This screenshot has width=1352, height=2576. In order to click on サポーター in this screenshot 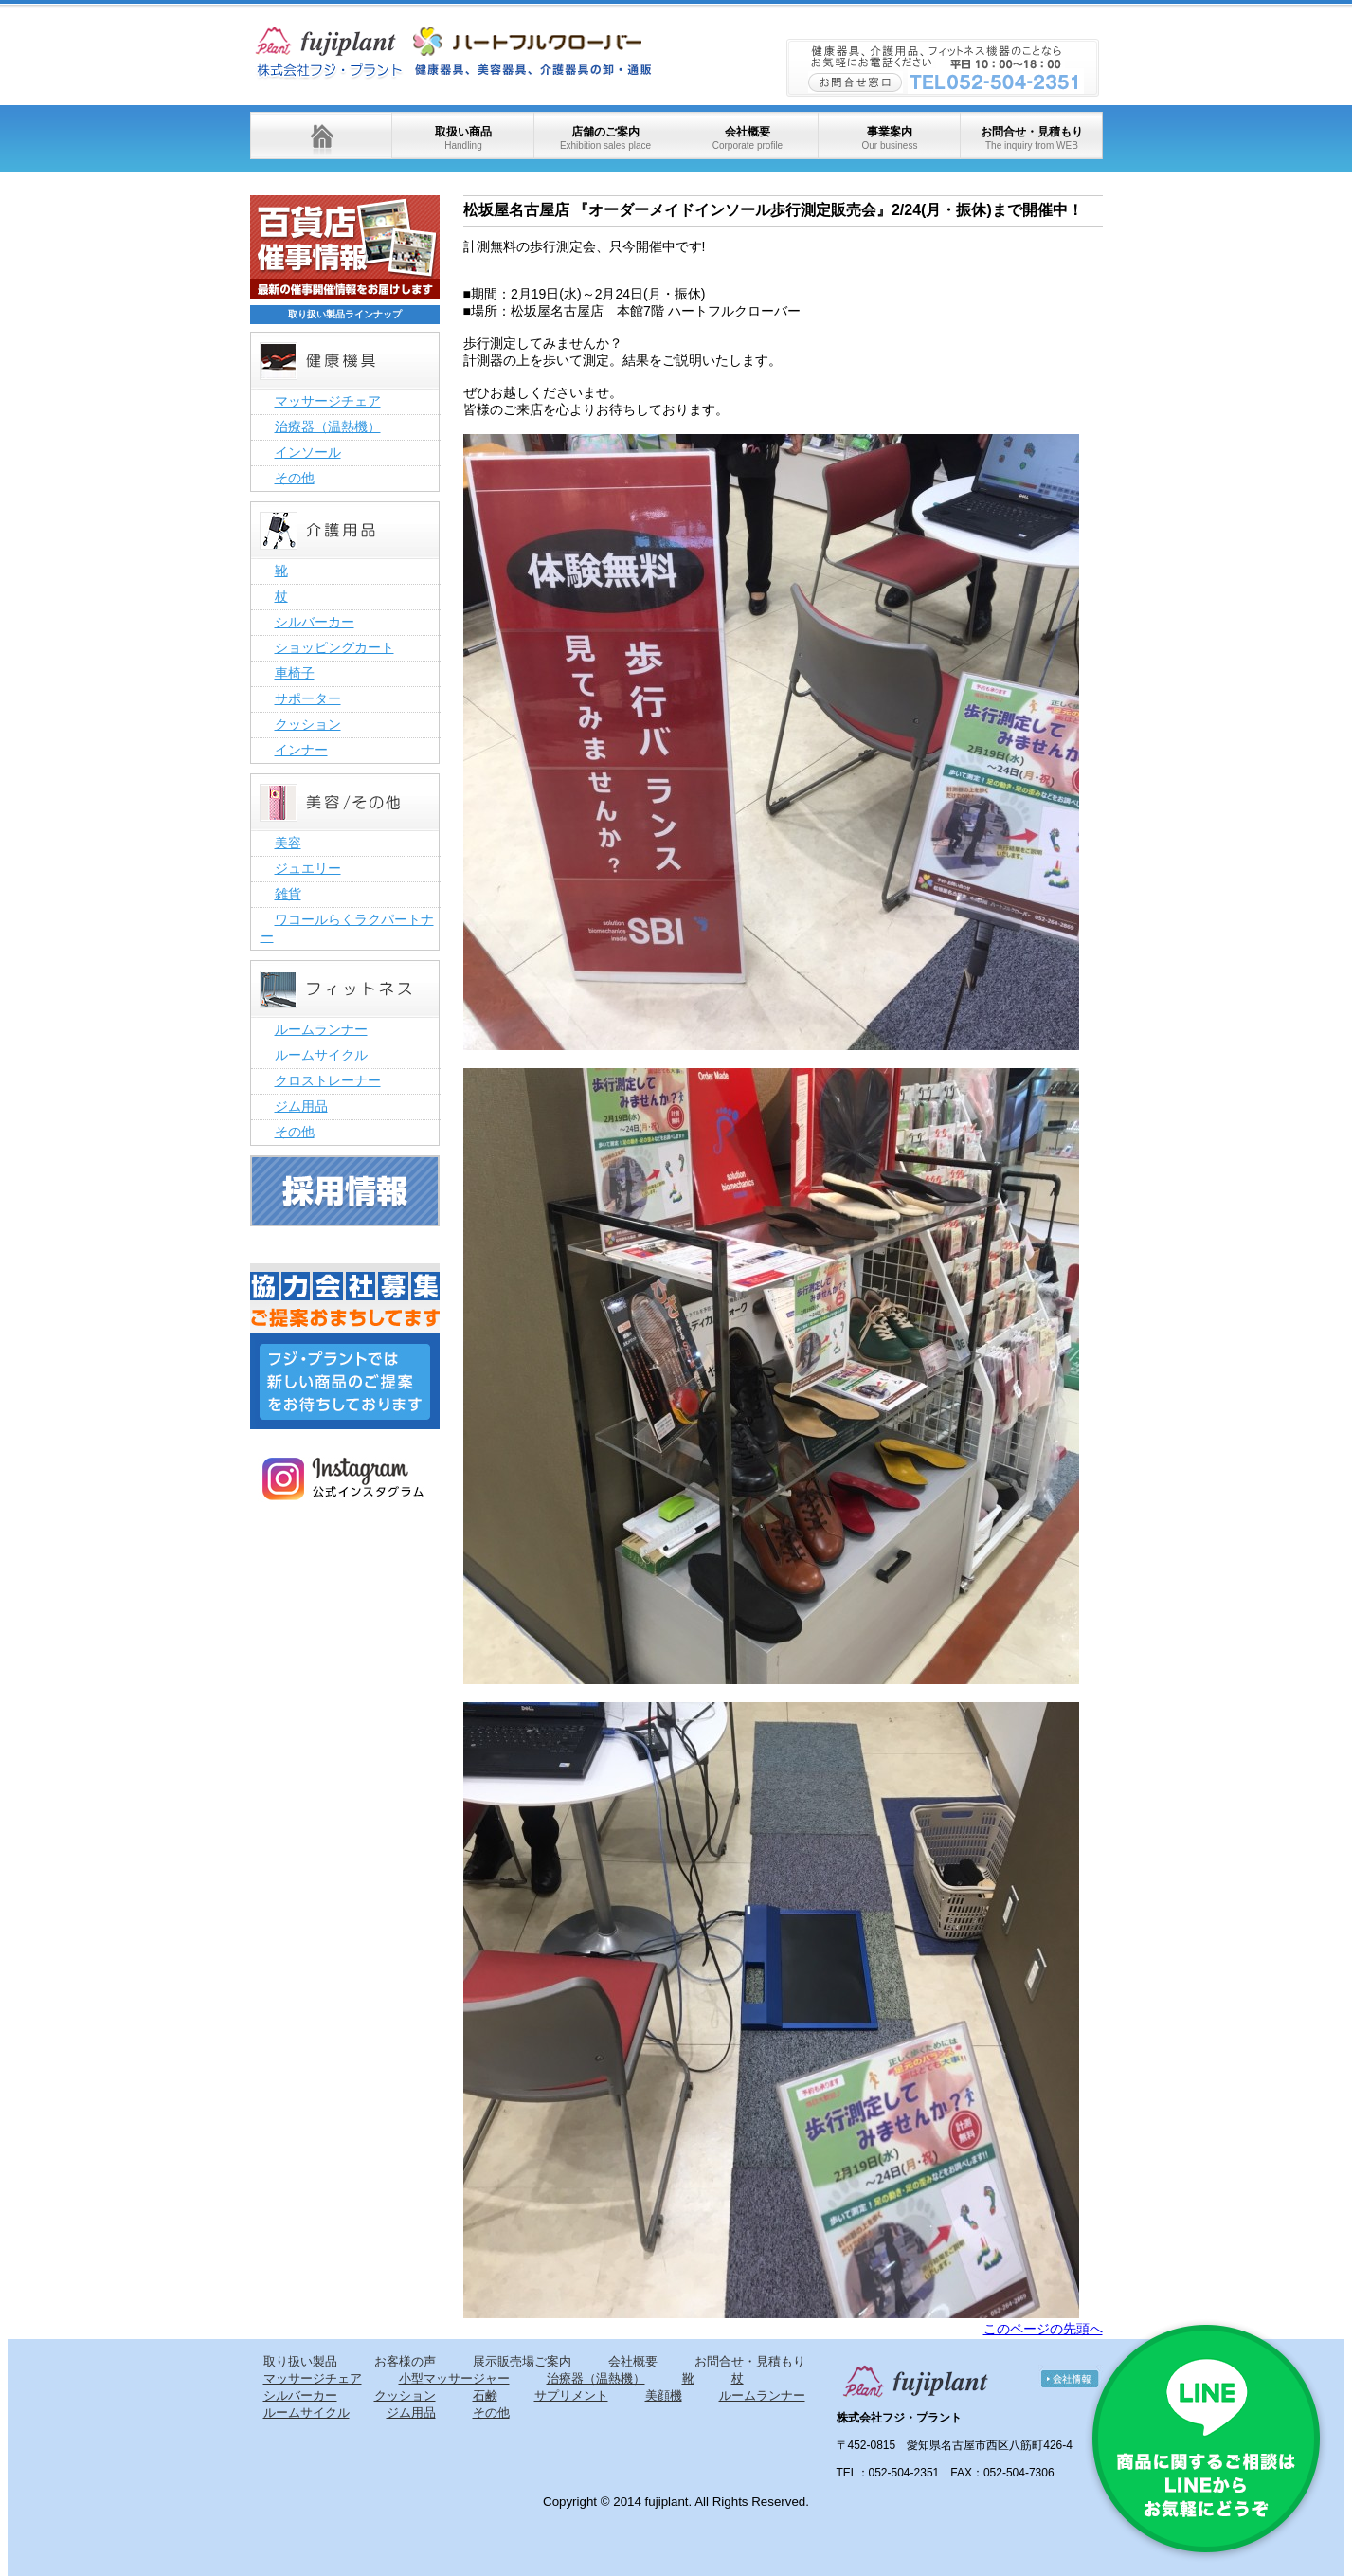, I will do `click(308, 698)`.